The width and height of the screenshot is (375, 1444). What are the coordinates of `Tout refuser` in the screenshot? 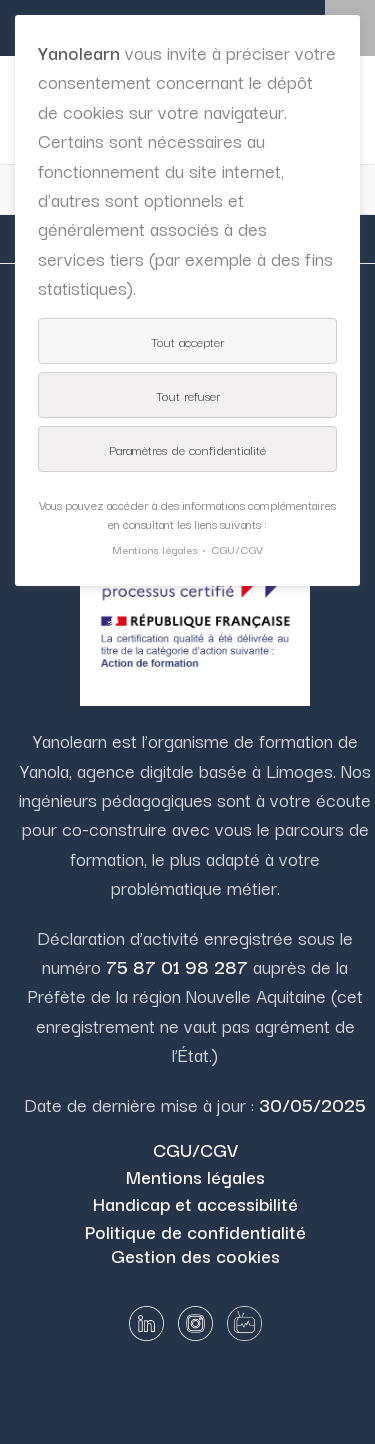 It's located at (188, 395).